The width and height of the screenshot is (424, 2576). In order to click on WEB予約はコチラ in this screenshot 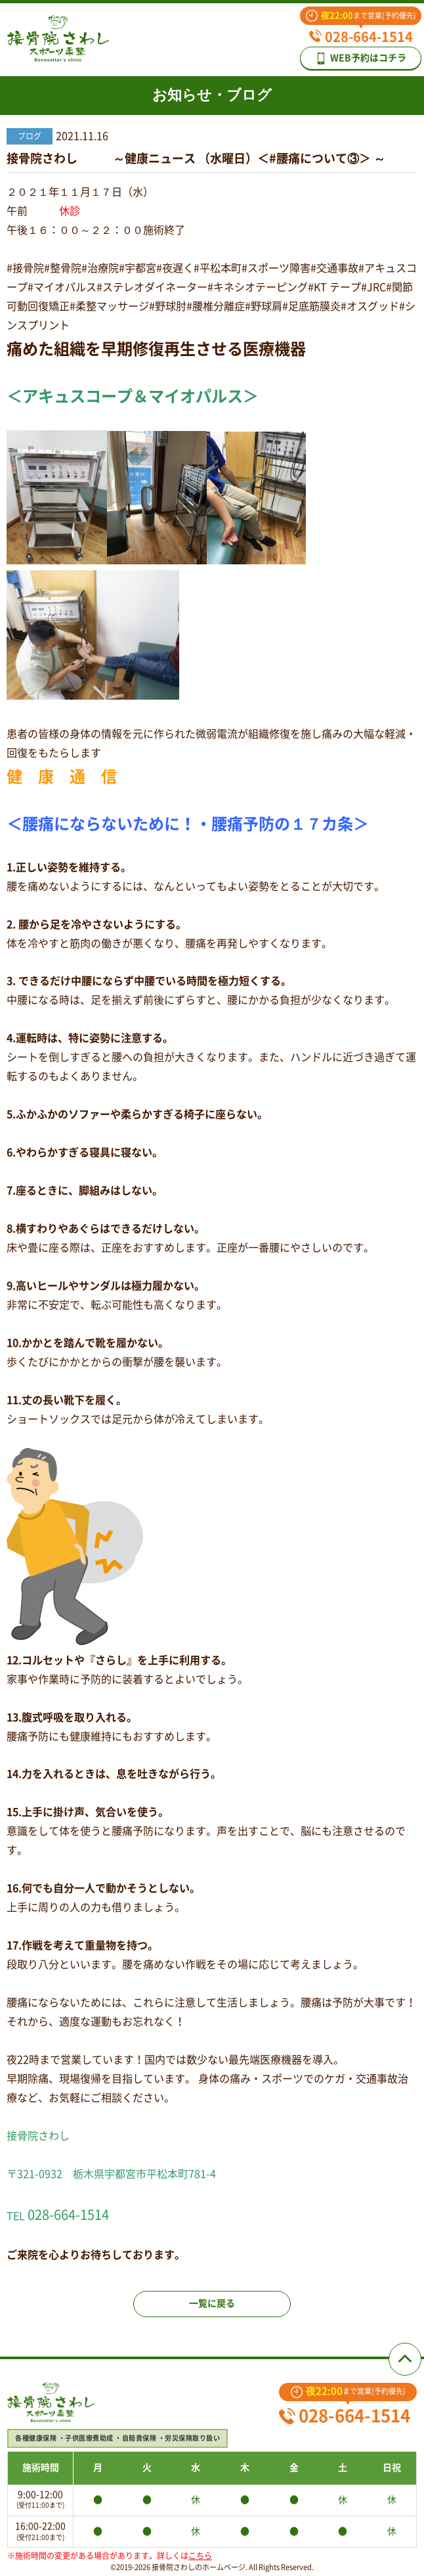, I will do `click(360, 58)`.